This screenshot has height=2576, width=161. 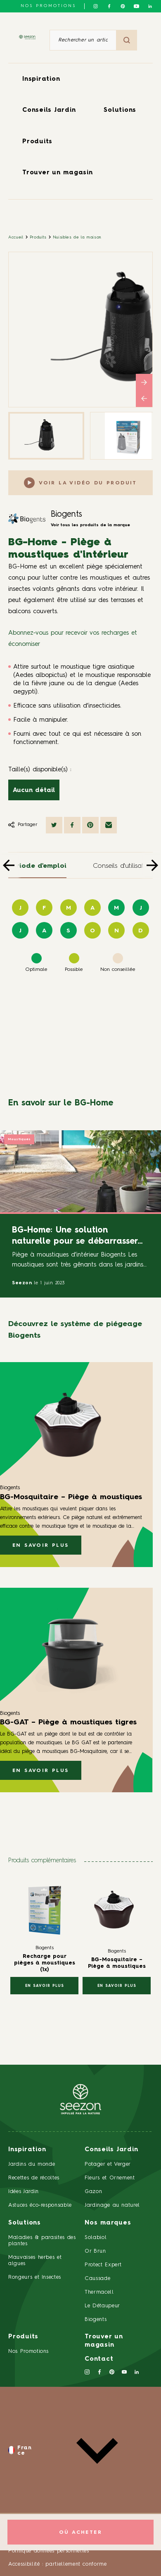 What do you see at coordinates (49, 110) in the screenshot?
I see `Conseils Jardin` at bounding box center [49, 110].